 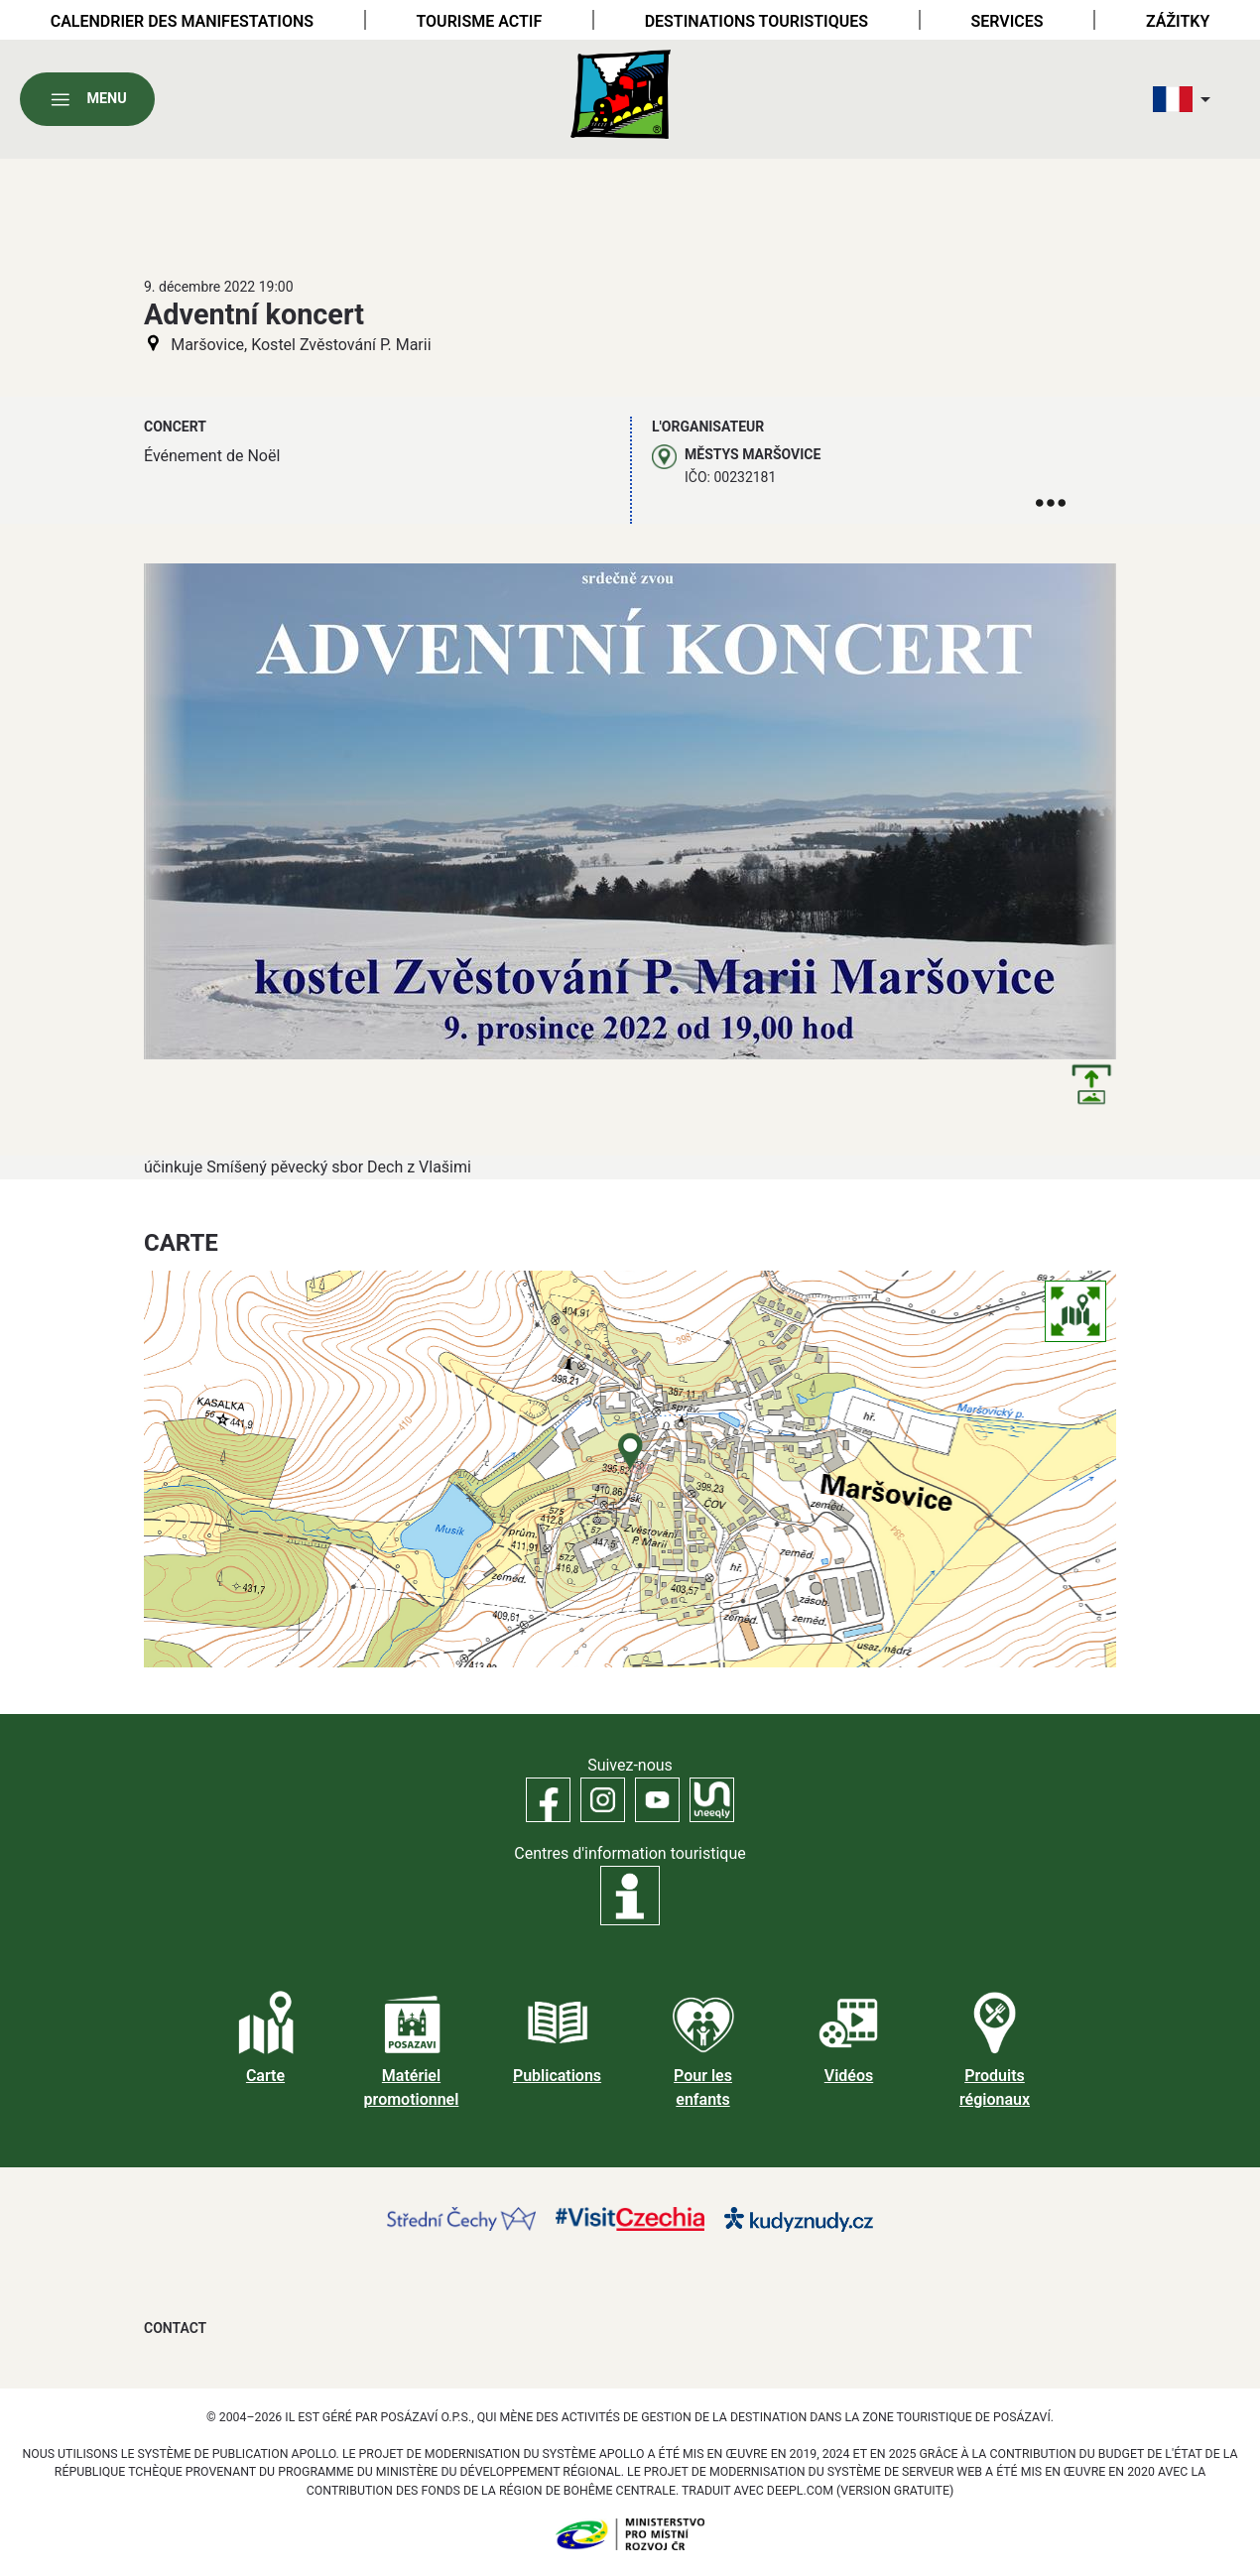 I want to click on Calendrier des manifestations, so click(x=182, y=21).